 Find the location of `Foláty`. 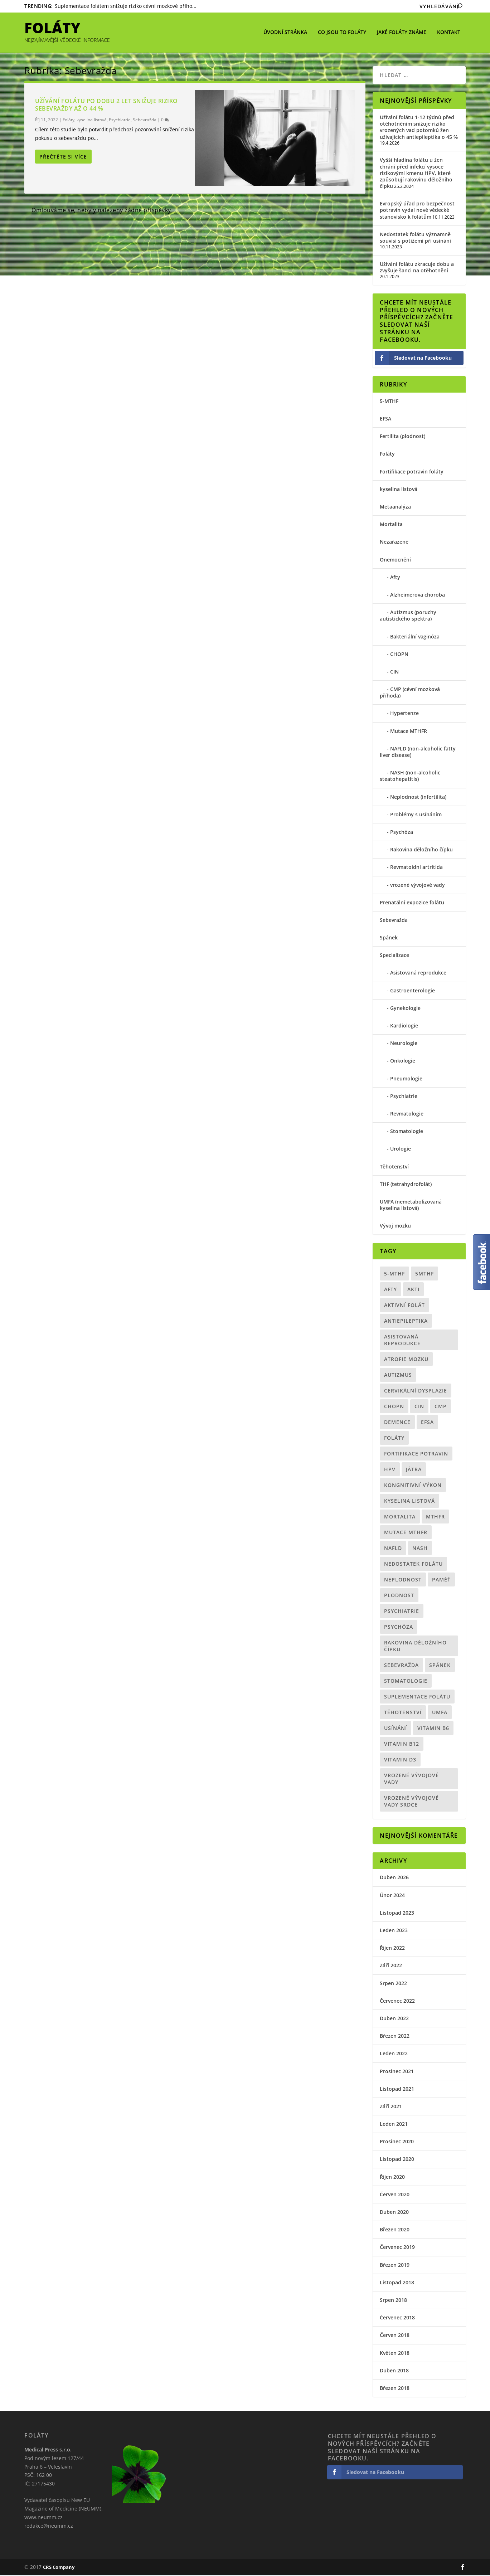

Foláty is located at coordinates (68, 120).